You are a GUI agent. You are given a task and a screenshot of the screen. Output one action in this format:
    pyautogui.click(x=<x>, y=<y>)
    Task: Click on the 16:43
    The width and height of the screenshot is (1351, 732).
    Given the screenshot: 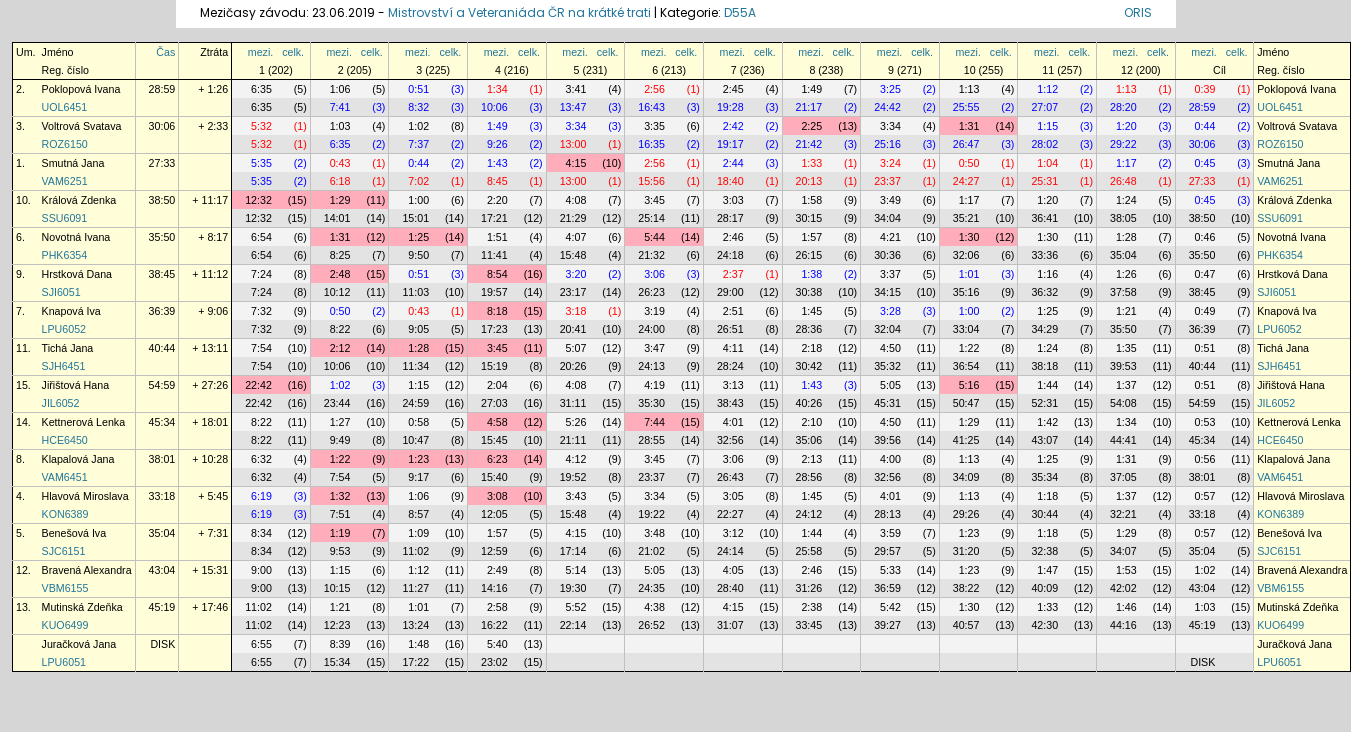 What is the action you would take?
    pyautogui.click(x=651, y=107)
    